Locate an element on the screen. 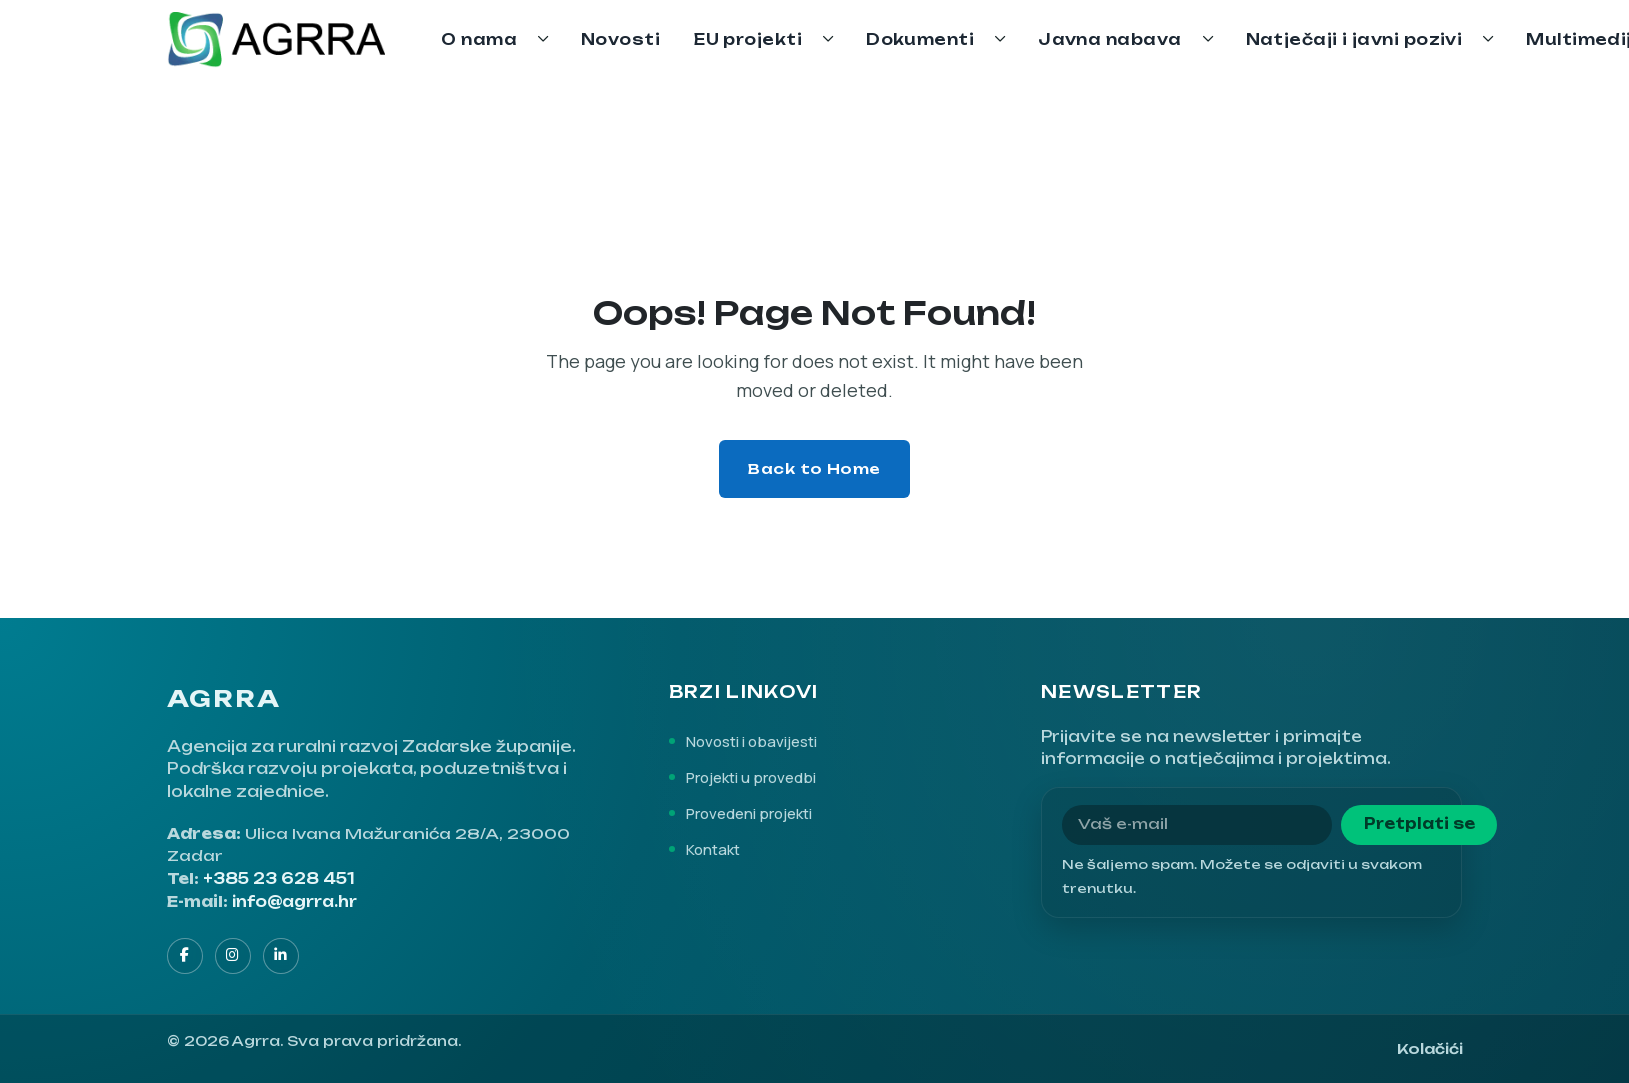 The image size is (1629, 1083). Novosti is located at coordinates (620, 39).